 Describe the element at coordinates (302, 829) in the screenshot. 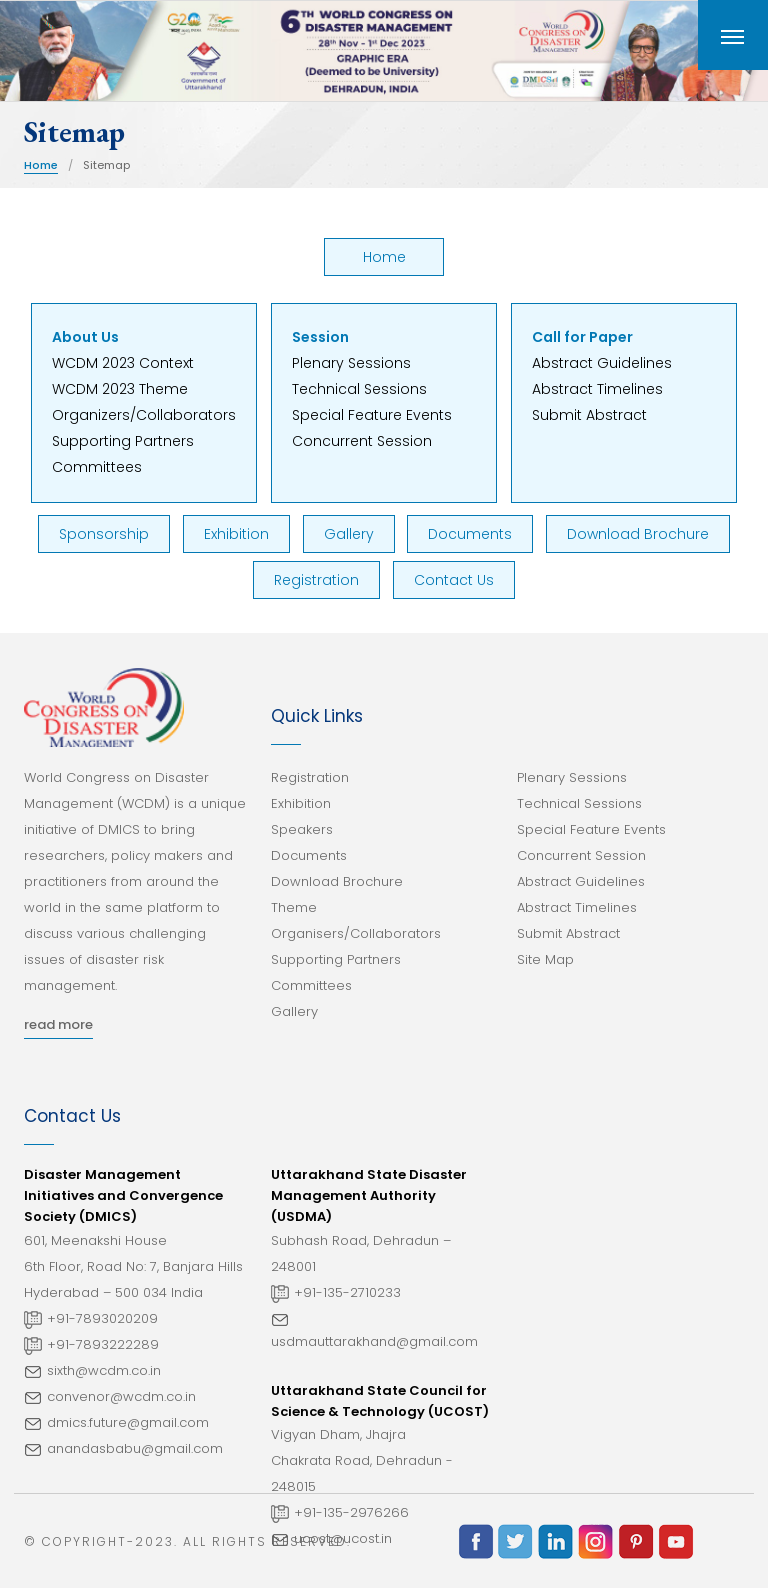

I see `Speakers` at that location.